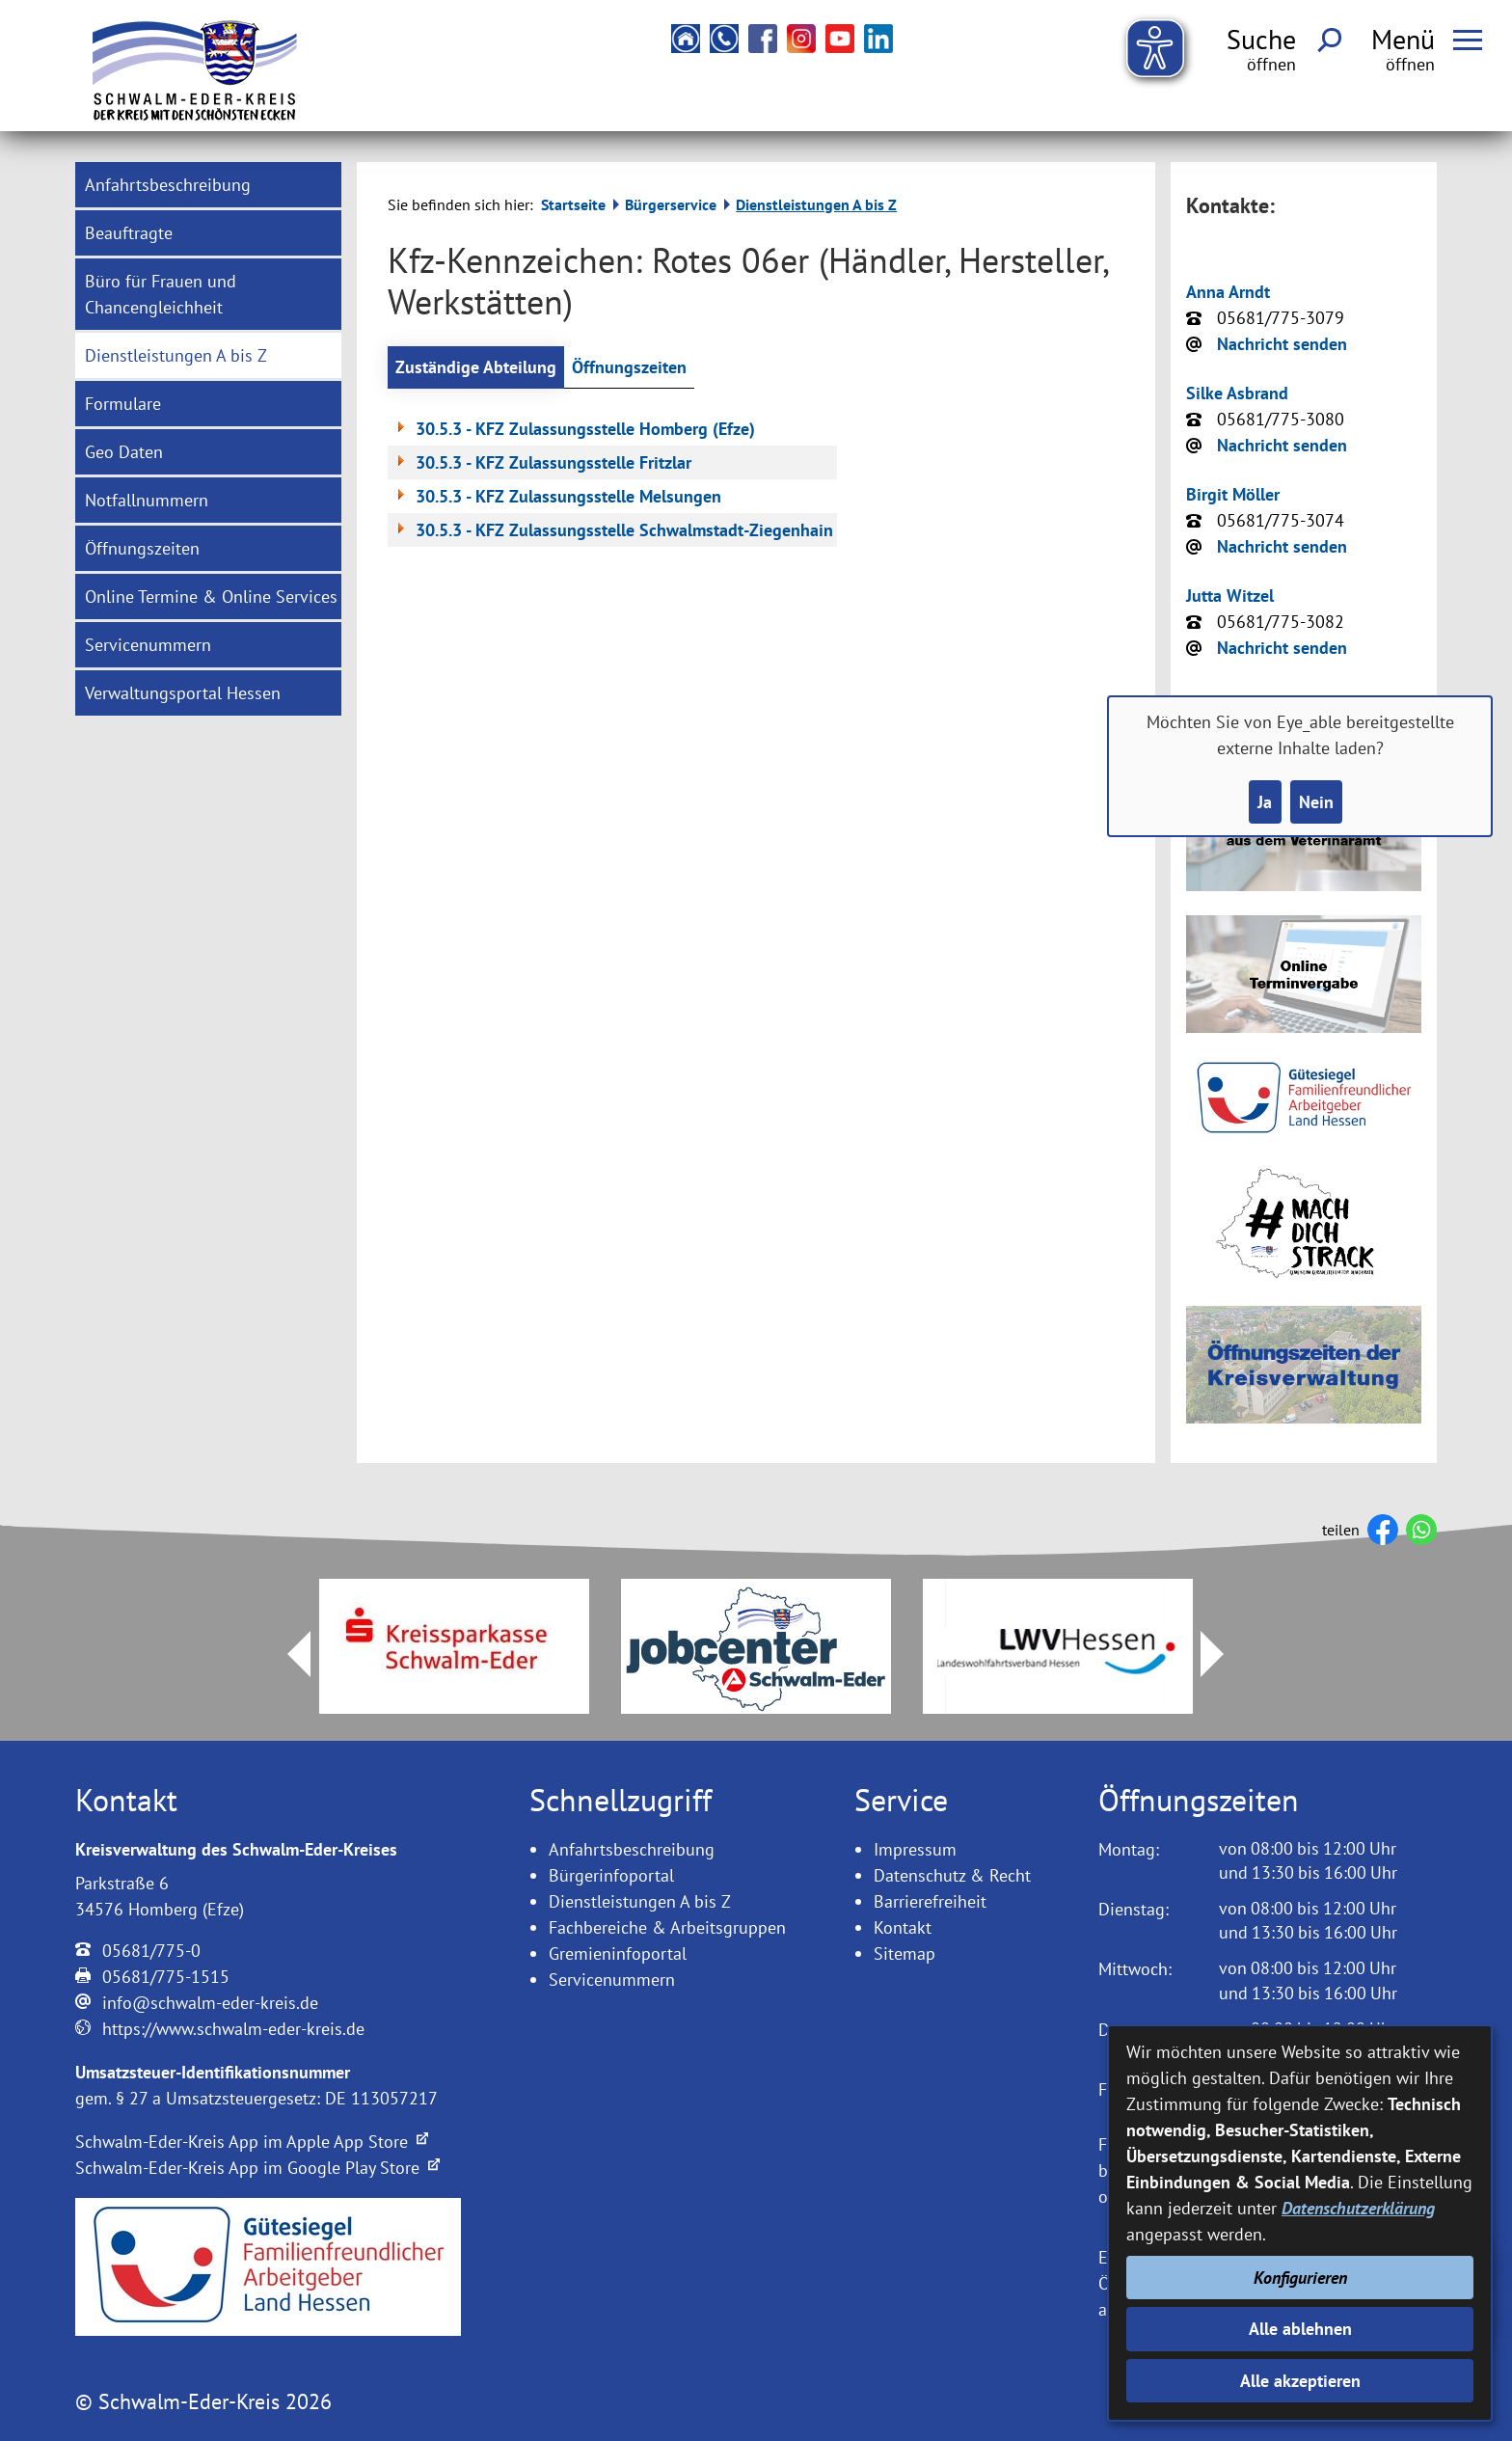 This screenshot has height=2441, width=1512. What do you see at coordinates (556, 496) in the screenshot?
I see `30.5.3 - KFZ Zulassungsstelle Melsungen` at bounding box center [556, 496].